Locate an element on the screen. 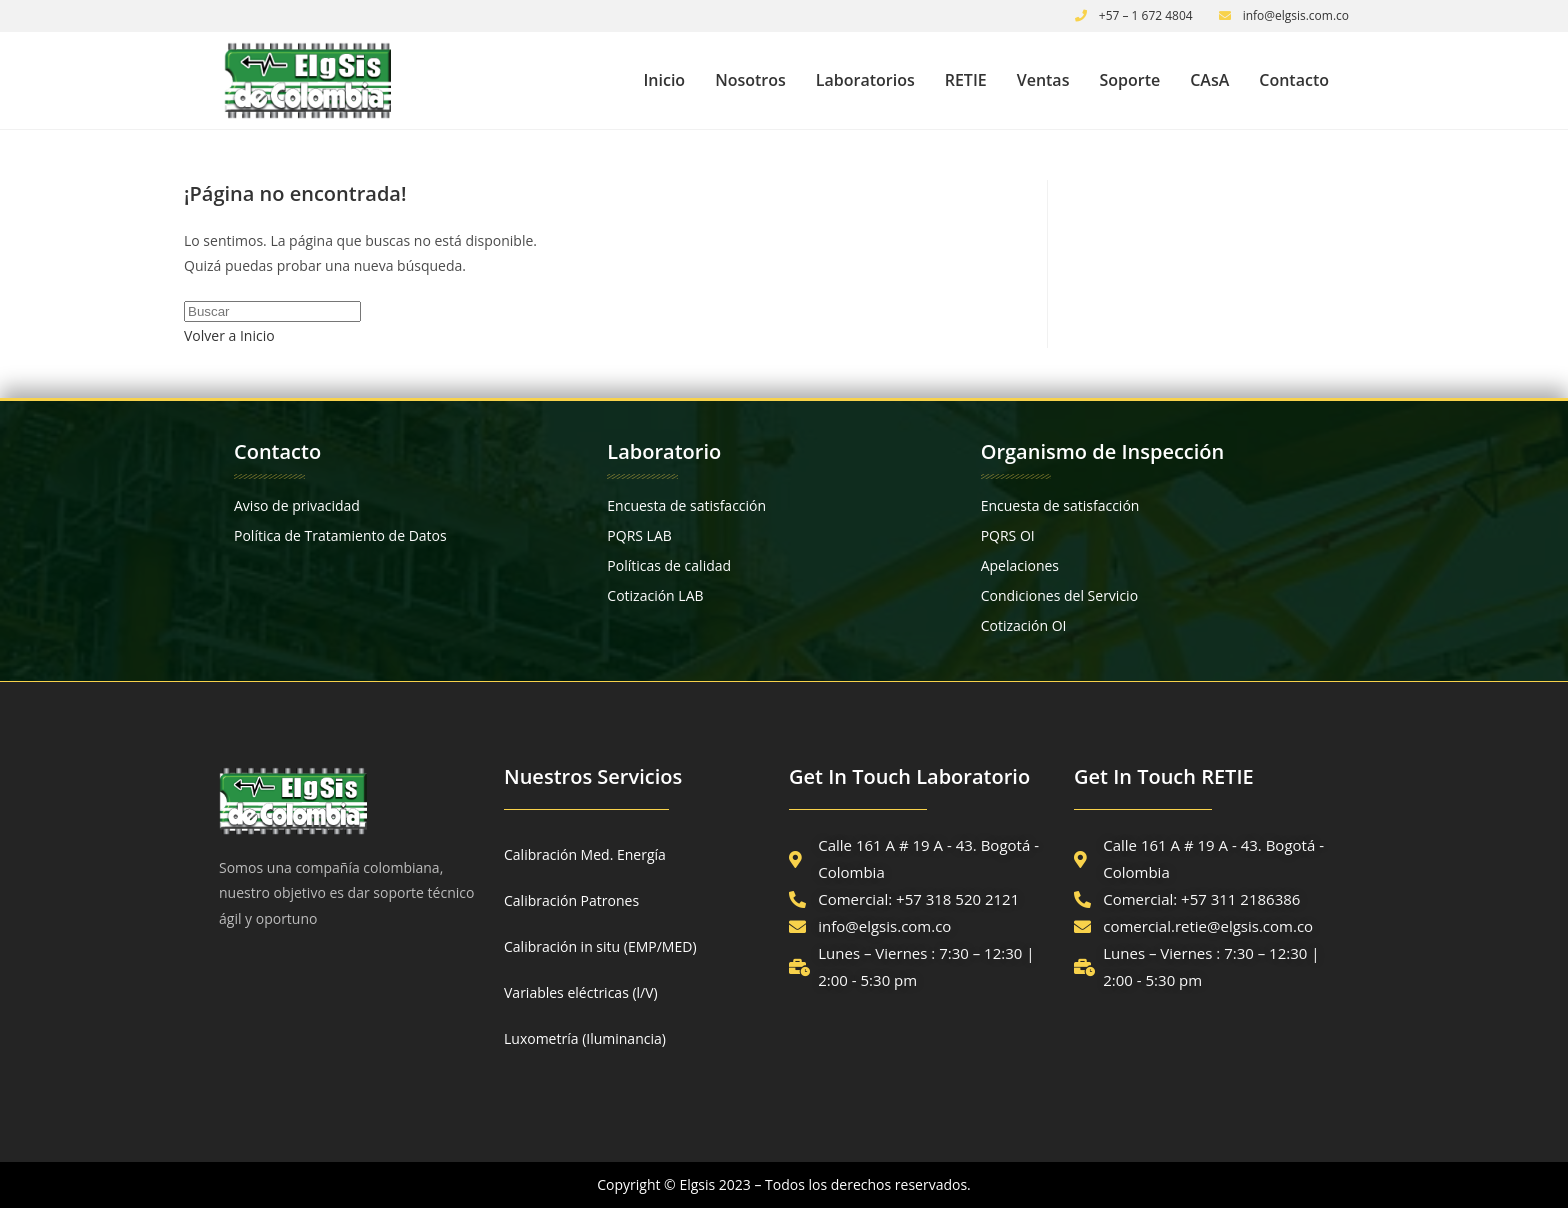 This screenshot has width=1568, height=1208. Inicio is located at coordinates (664, 80).